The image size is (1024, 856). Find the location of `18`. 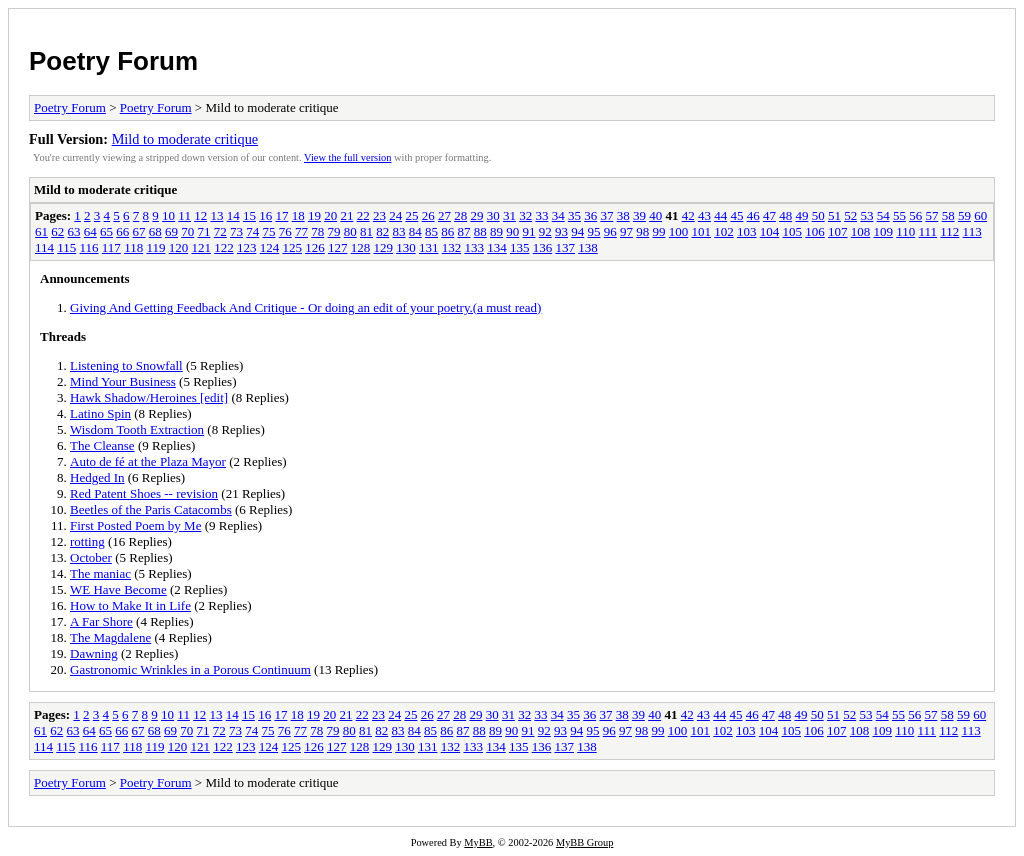

18 is located at coordinates (298, 215).